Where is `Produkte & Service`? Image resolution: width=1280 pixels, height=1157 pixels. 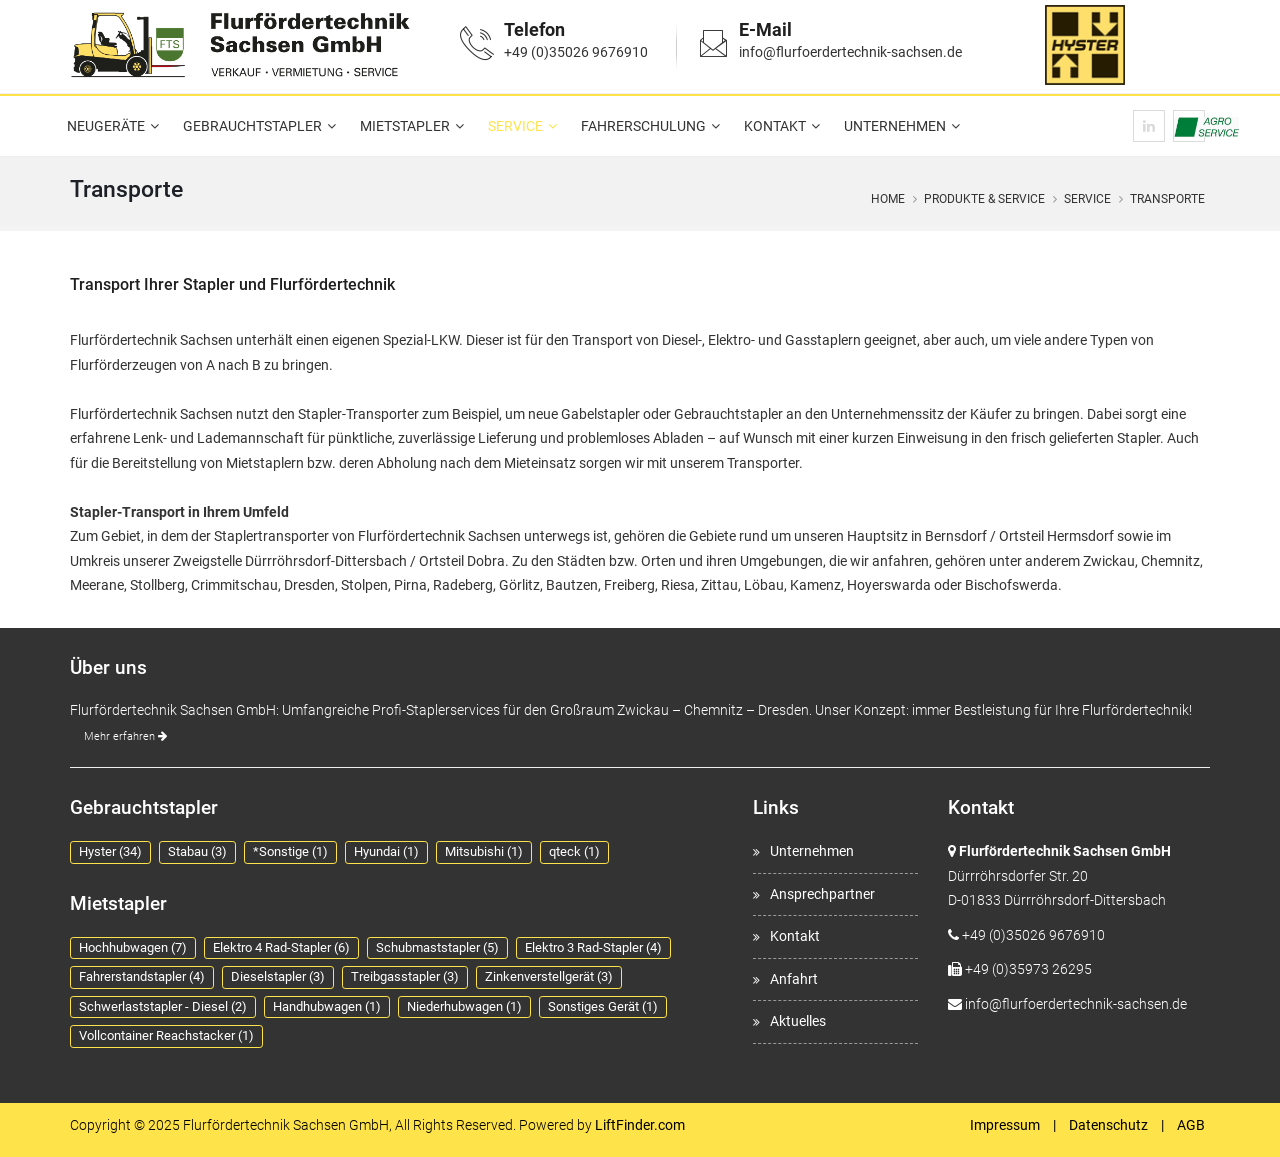
Produkte & Service is located at coordinates (984, 199).